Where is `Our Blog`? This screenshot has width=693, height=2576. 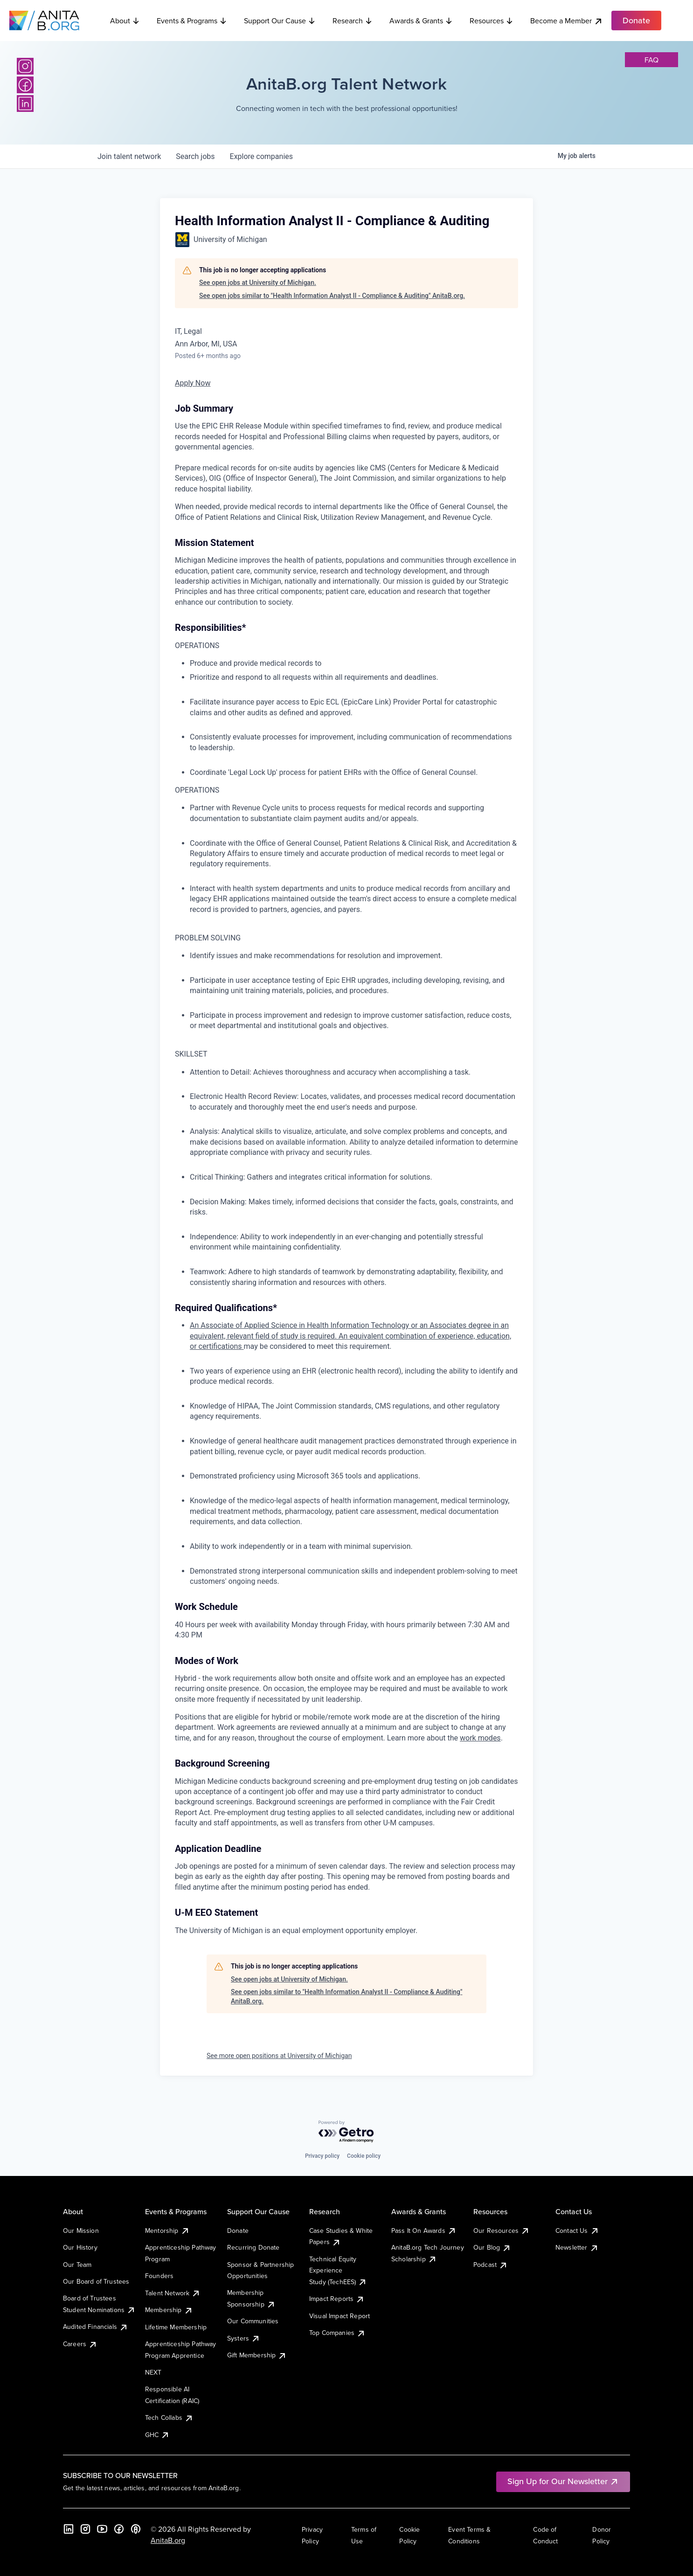
Our Blog is located at coordinates (492, 2247).